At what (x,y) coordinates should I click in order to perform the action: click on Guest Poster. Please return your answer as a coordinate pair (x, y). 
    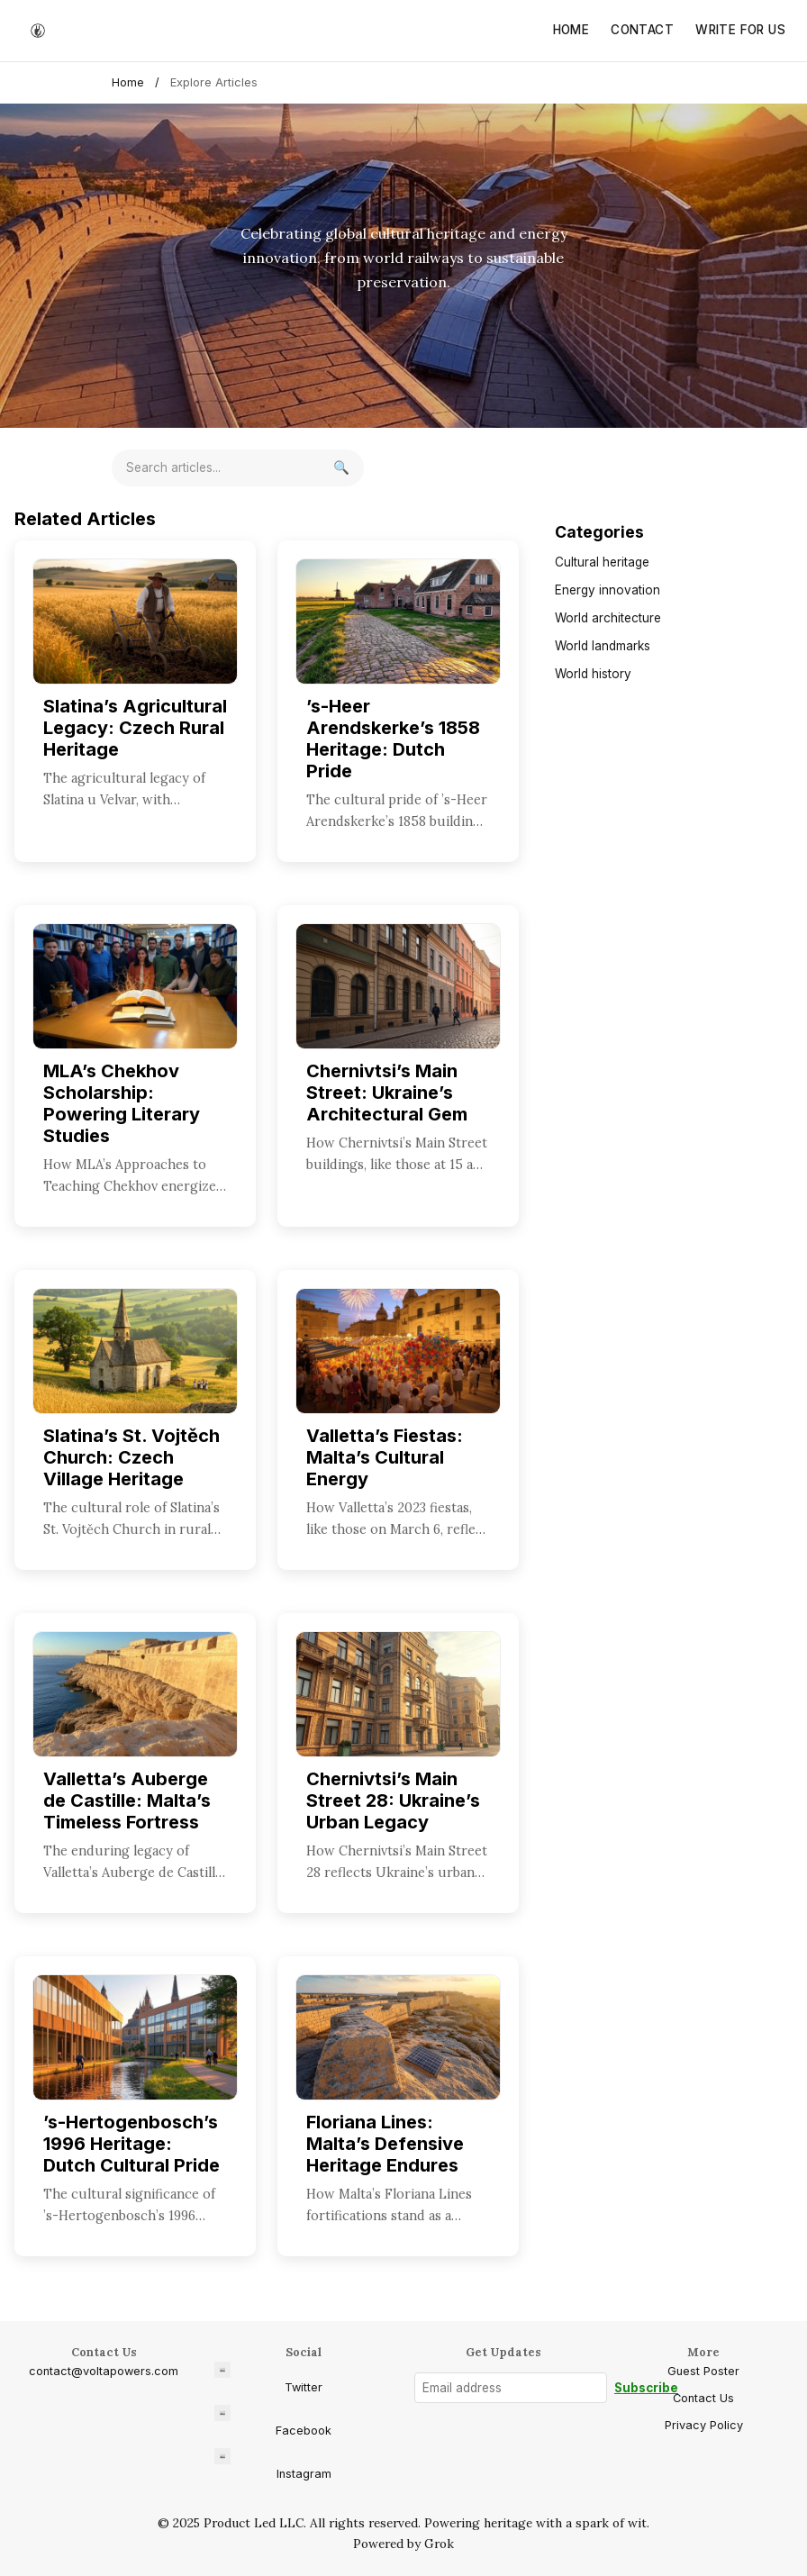
    Looking at the image, I should click on (703, 2371).